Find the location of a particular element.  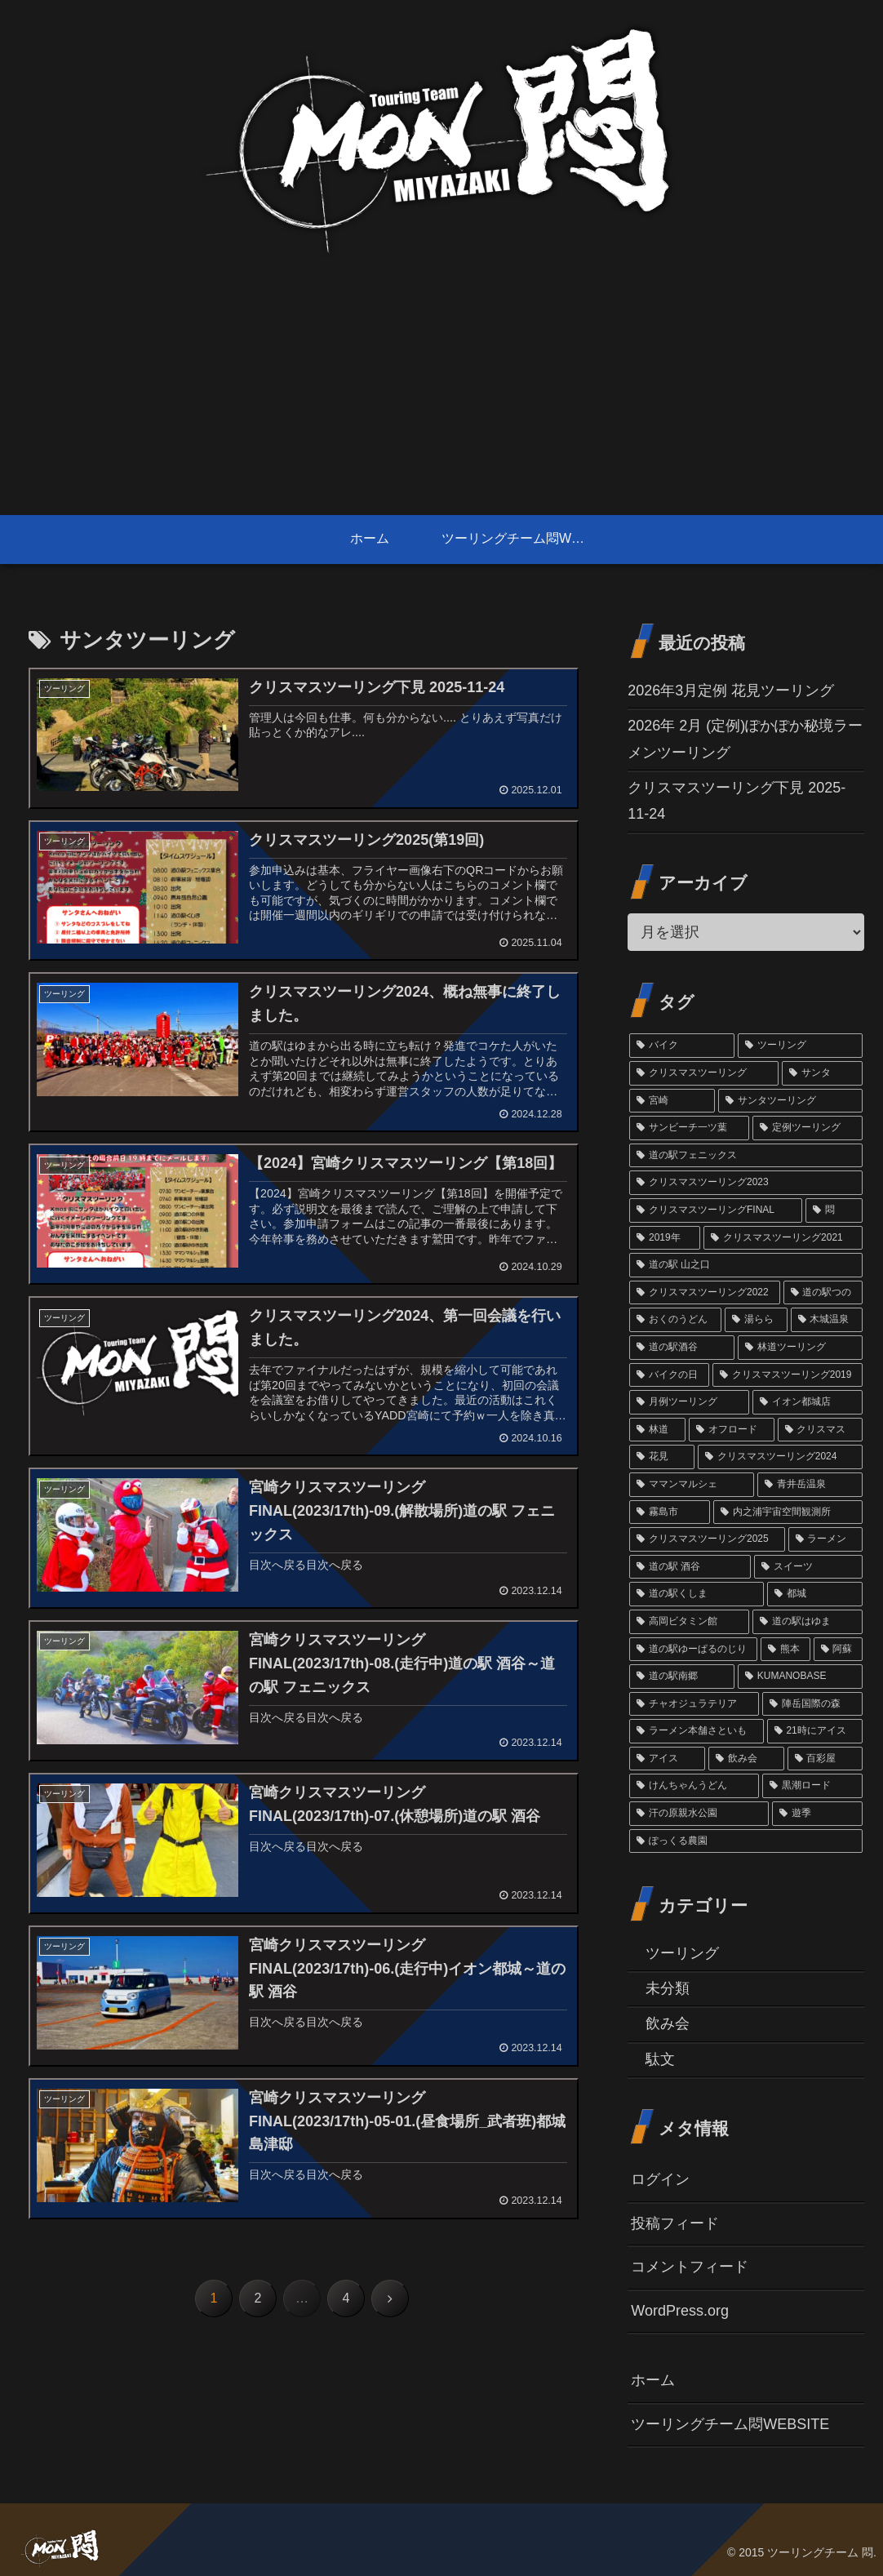

[林道 (3個の項目)] is located at coordinates (657, 1430).